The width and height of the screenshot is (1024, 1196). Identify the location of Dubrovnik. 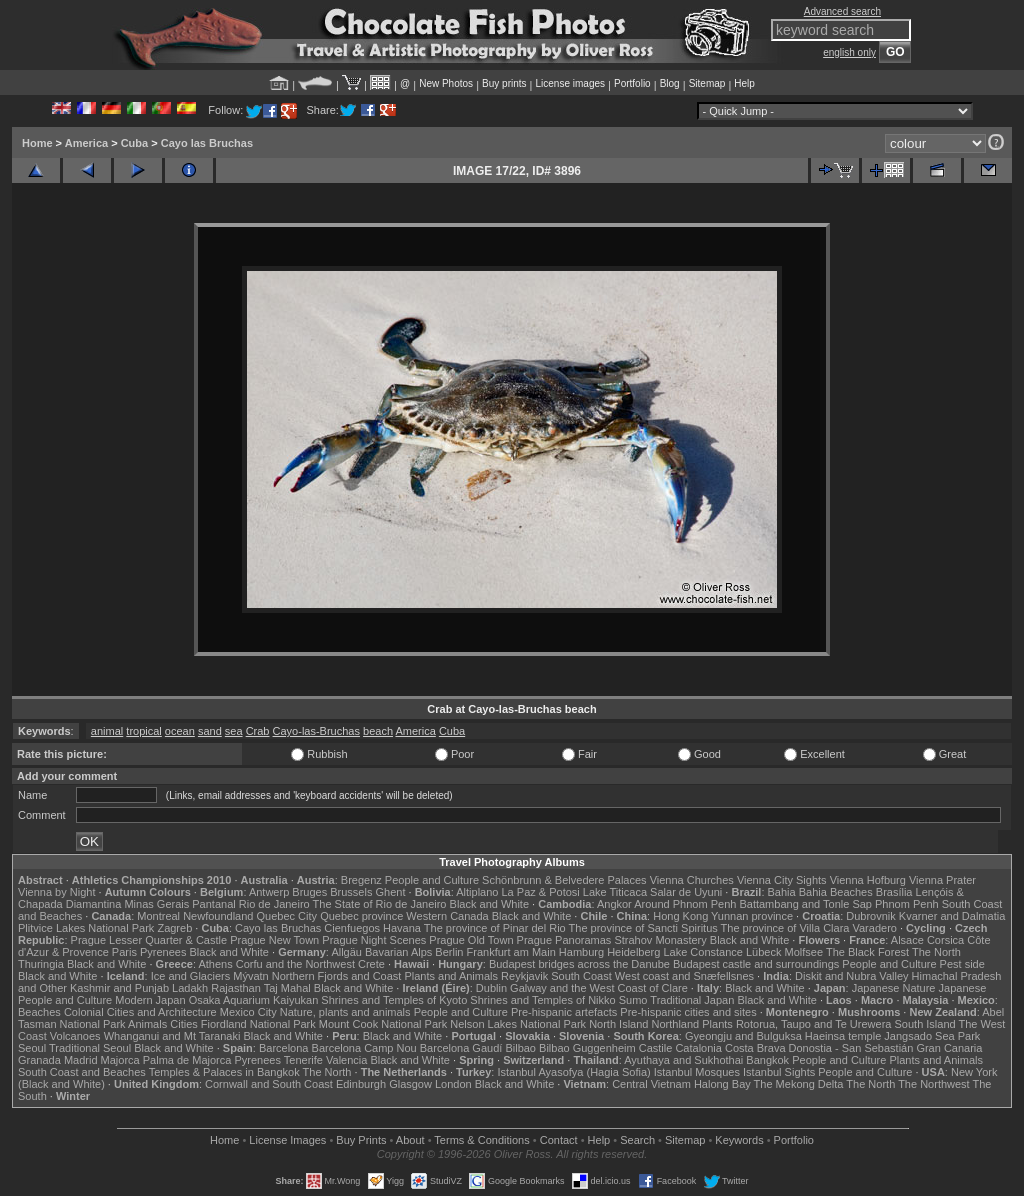
(871, 916).